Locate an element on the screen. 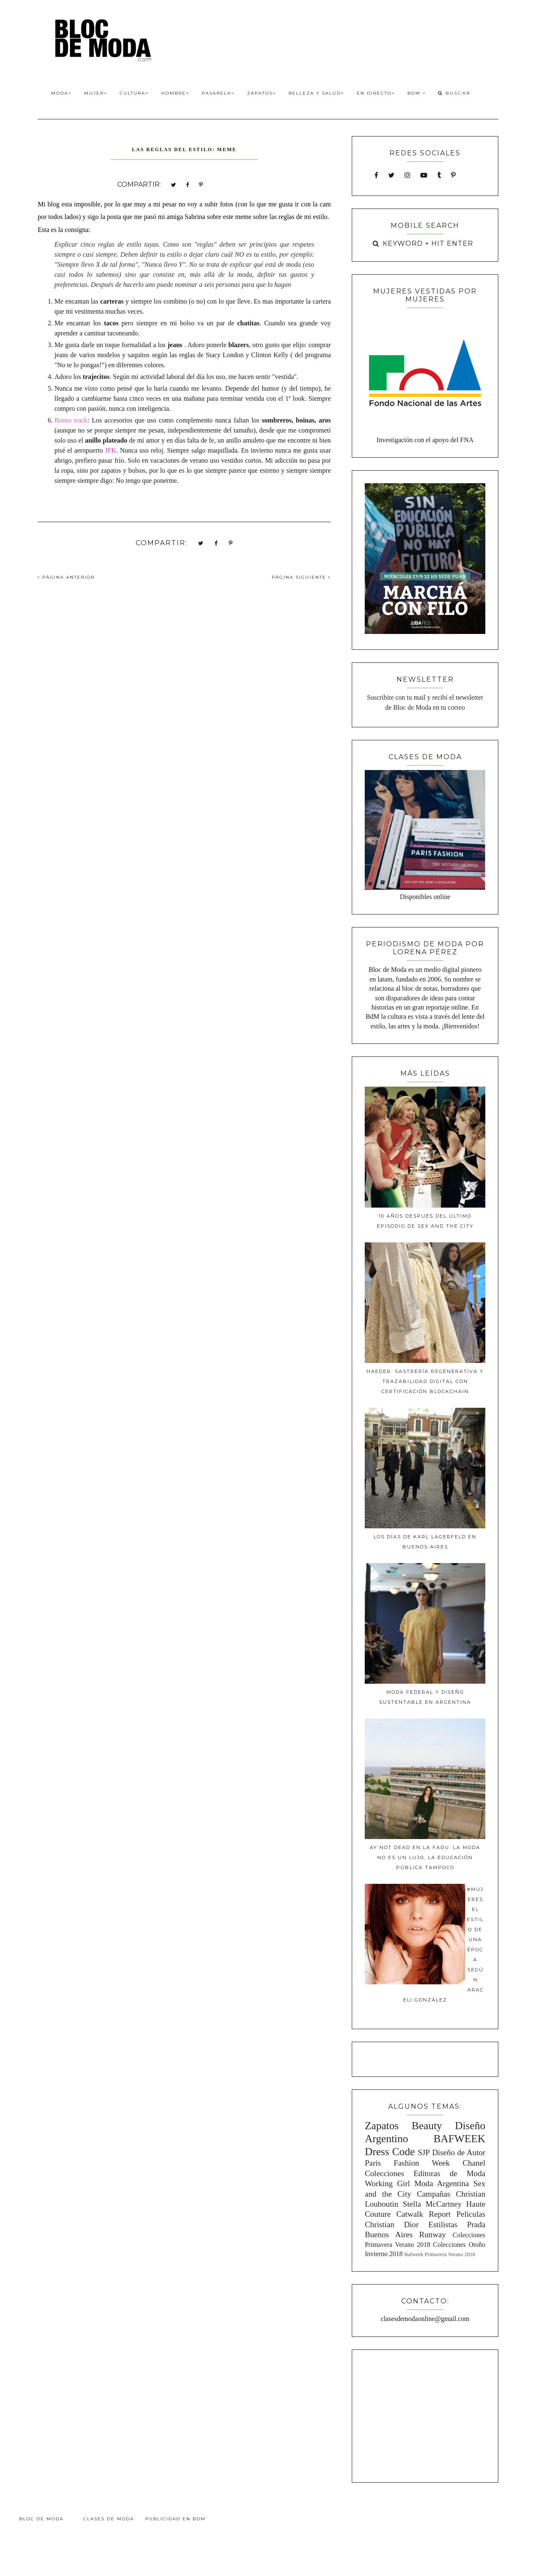 This screenshot has width=536, height=2576. Catwalk Report is located at coordinates (424, 2214).